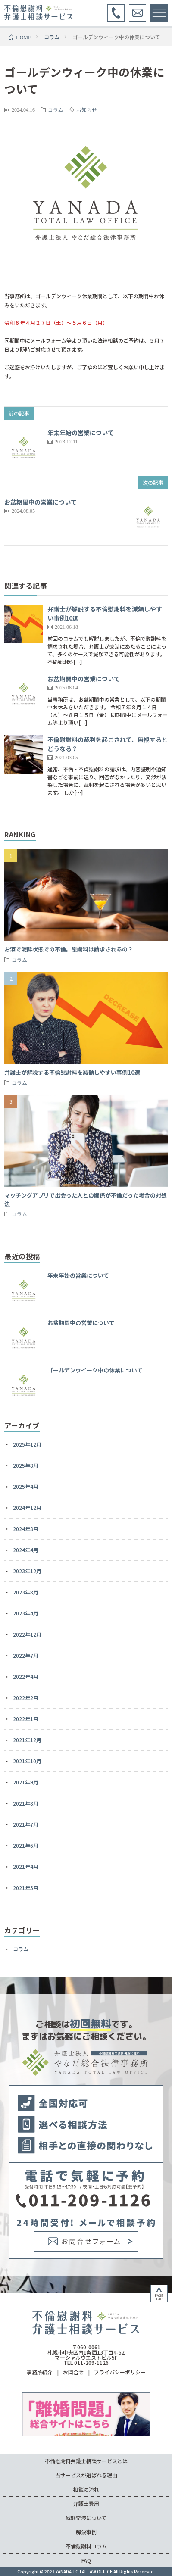  I want to click on 年末年始の営業について, so click(80, 432).